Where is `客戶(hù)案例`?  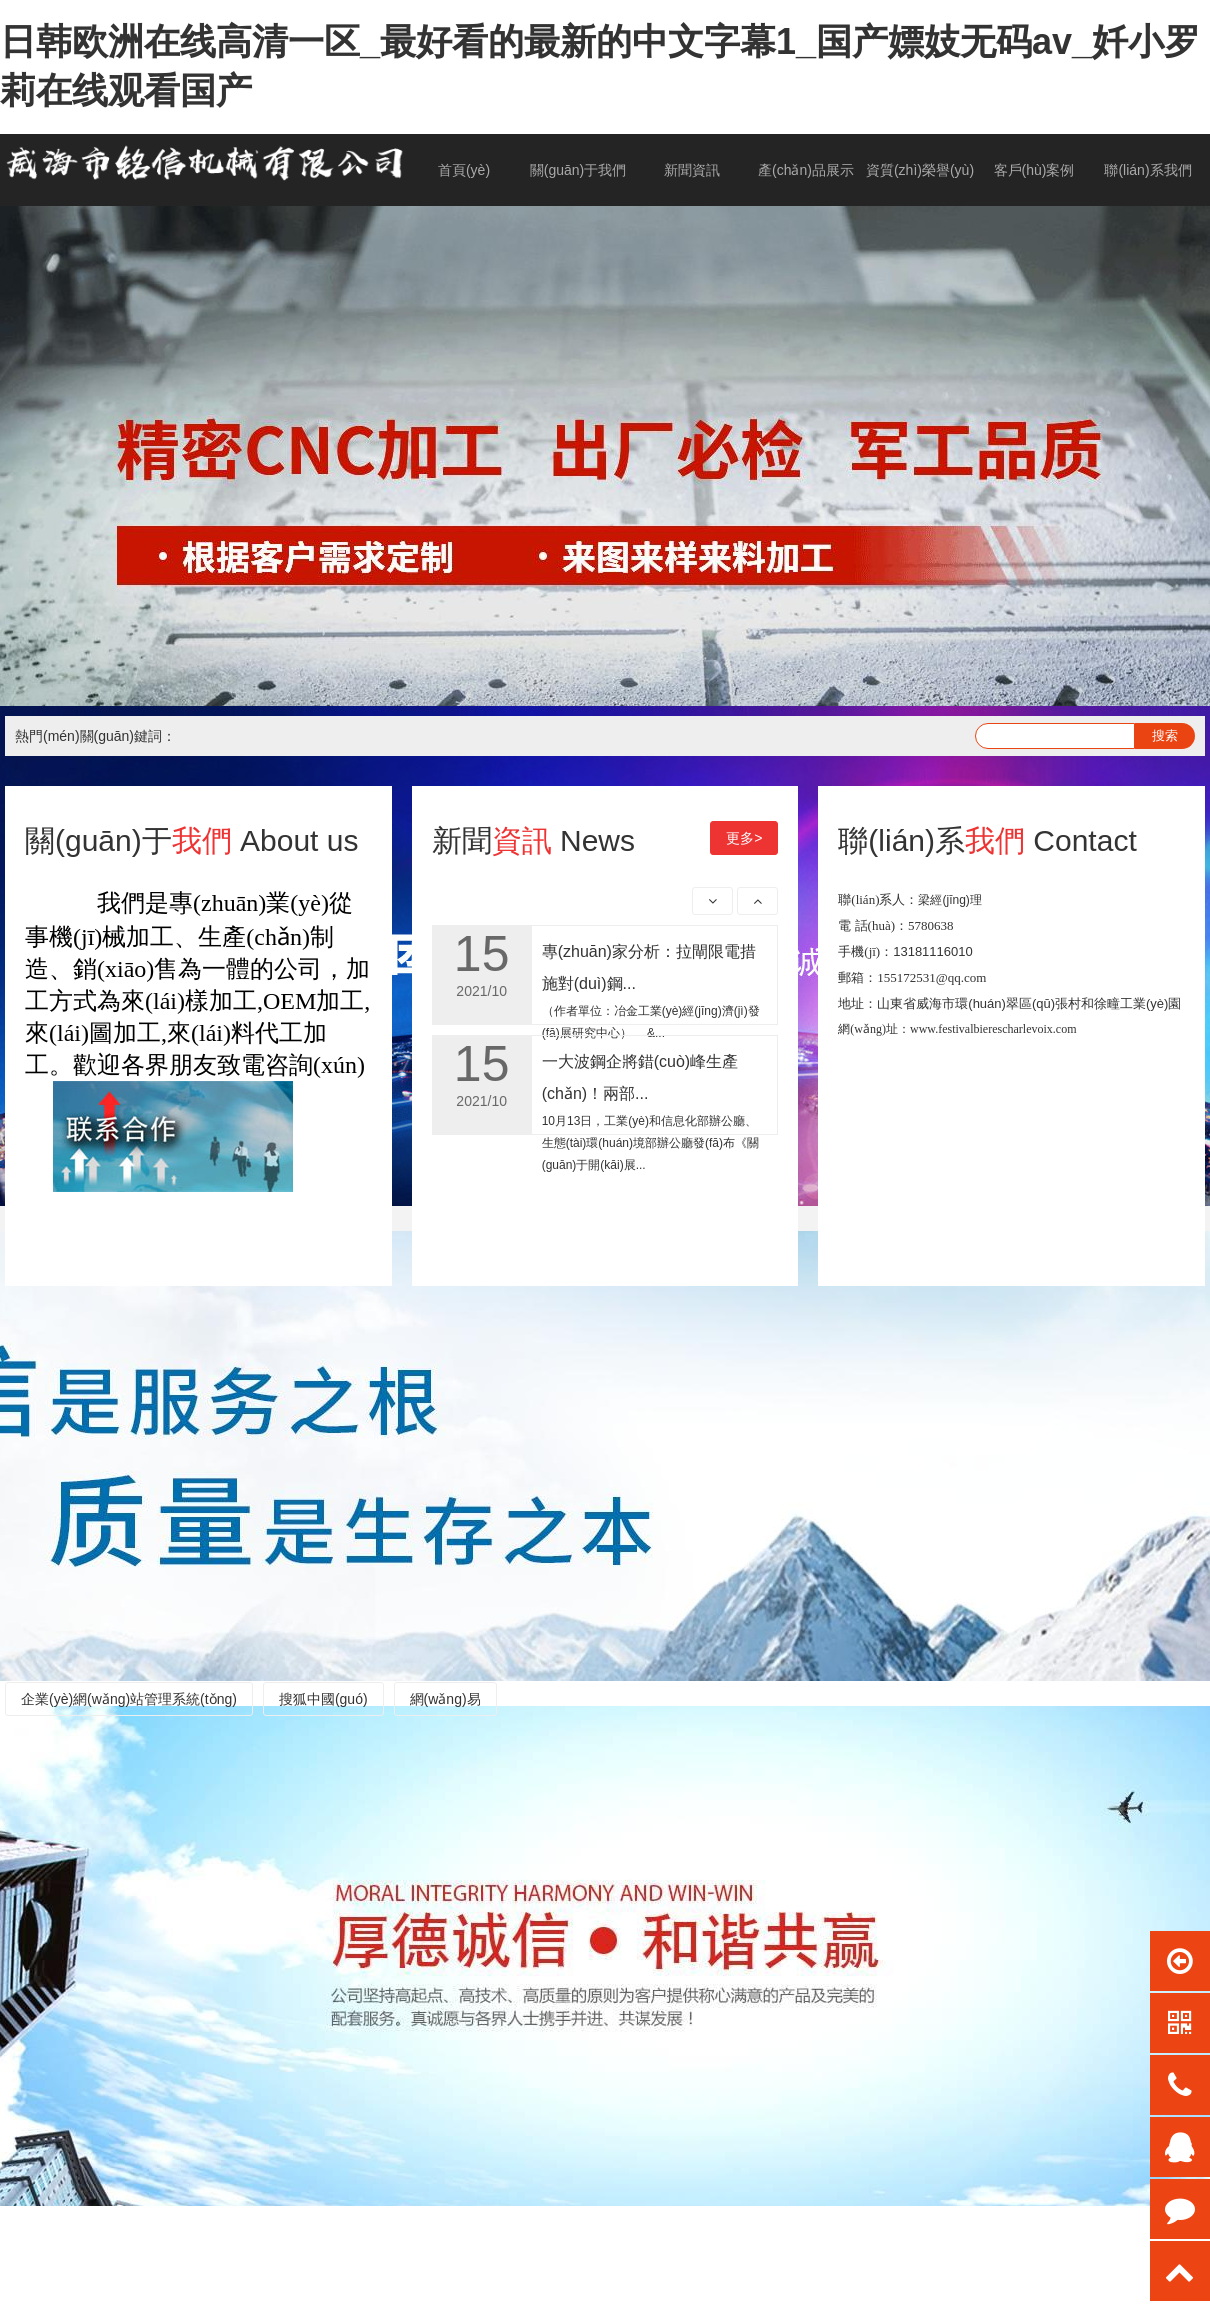 客戶(hù)案例 is located at coordinates (1034, 170).